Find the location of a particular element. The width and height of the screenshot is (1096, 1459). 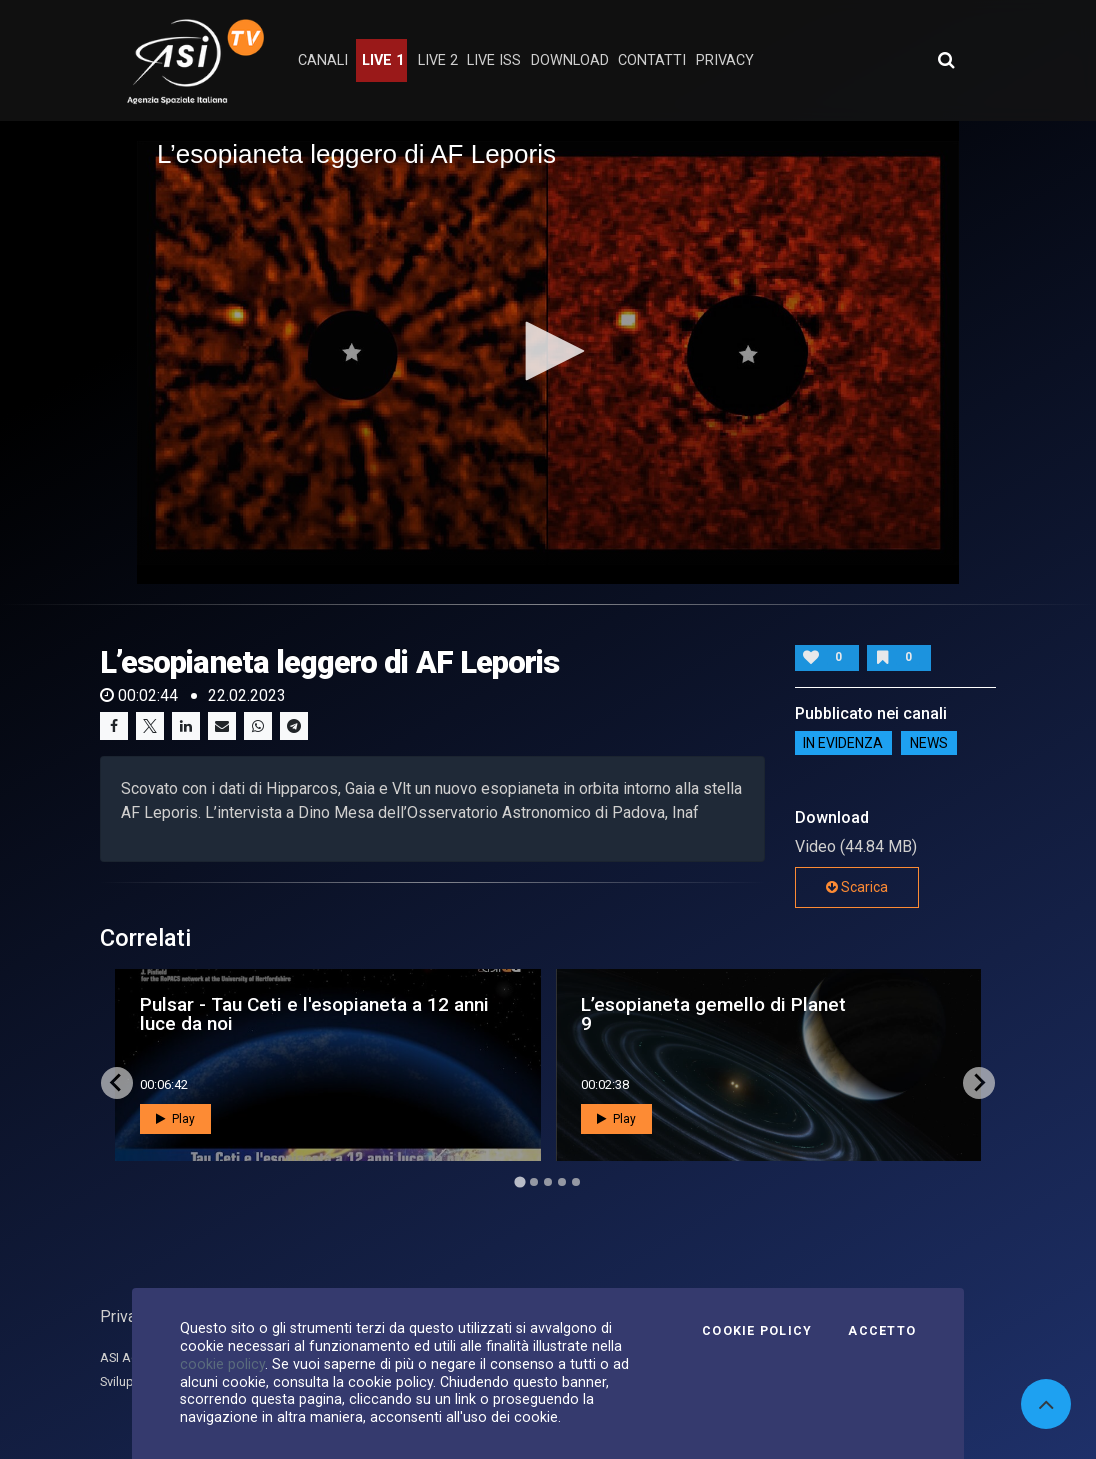

L’esopianeta gemello di Planet 9 is located at coordinates (713, 1014).